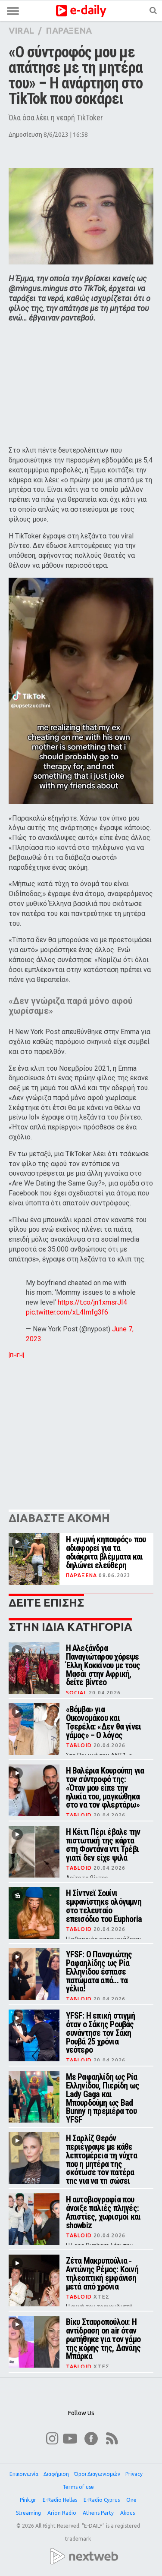  Describe the element at coordinates (102, 2500) in the screenshot. I see `E-Radio Cyprus` at that location.